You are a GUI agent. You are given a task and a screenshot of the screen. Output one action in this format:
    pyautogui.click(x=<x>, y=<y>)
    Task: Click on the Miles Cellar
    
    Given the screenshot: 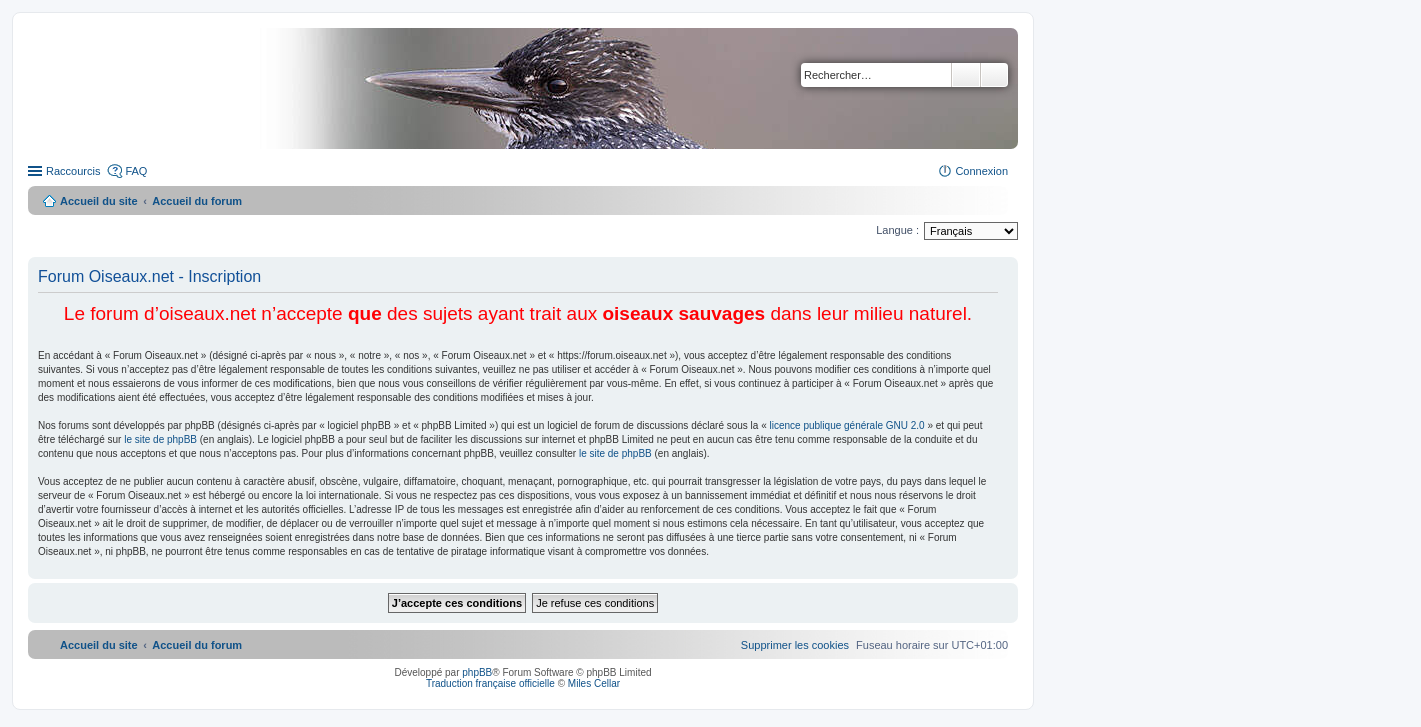 What is the action you would take?
    pyautogui.click(x=594, y=683)
    